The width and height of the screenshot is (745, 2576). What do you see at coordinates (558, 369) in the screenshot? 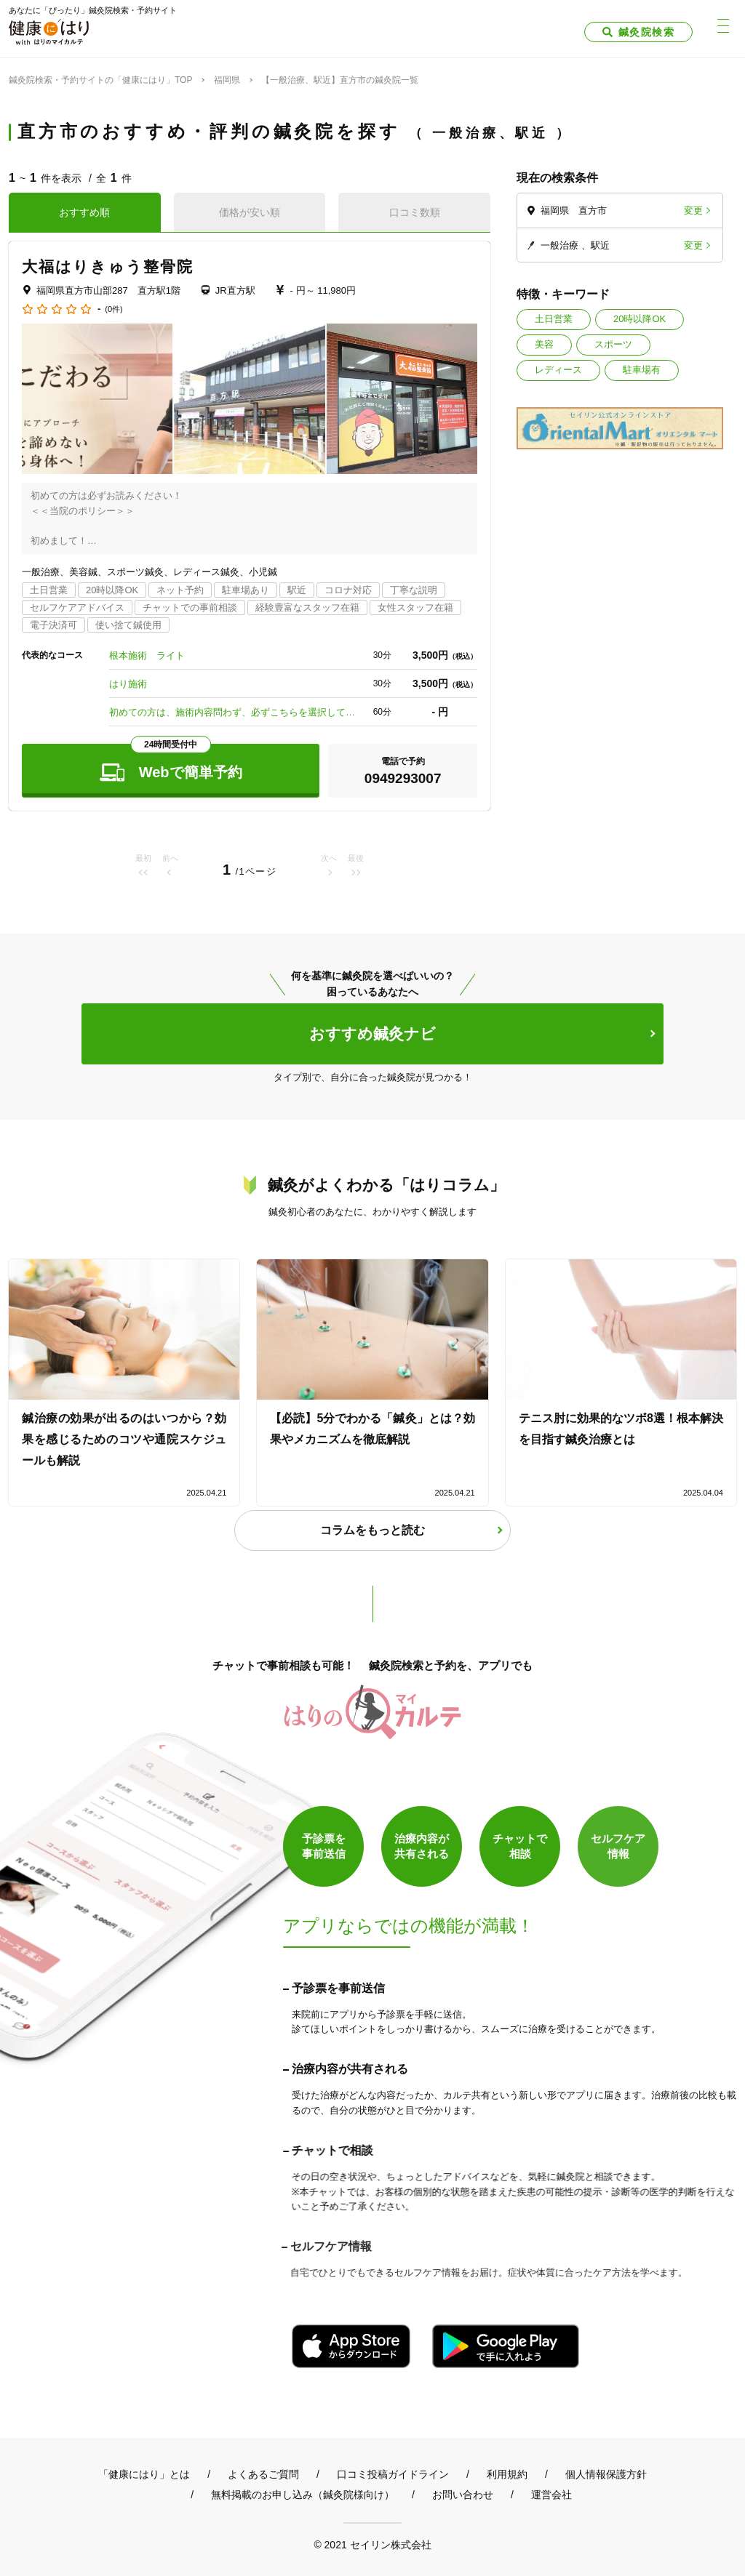
I see `レディース` at bounding box center [558, 369].